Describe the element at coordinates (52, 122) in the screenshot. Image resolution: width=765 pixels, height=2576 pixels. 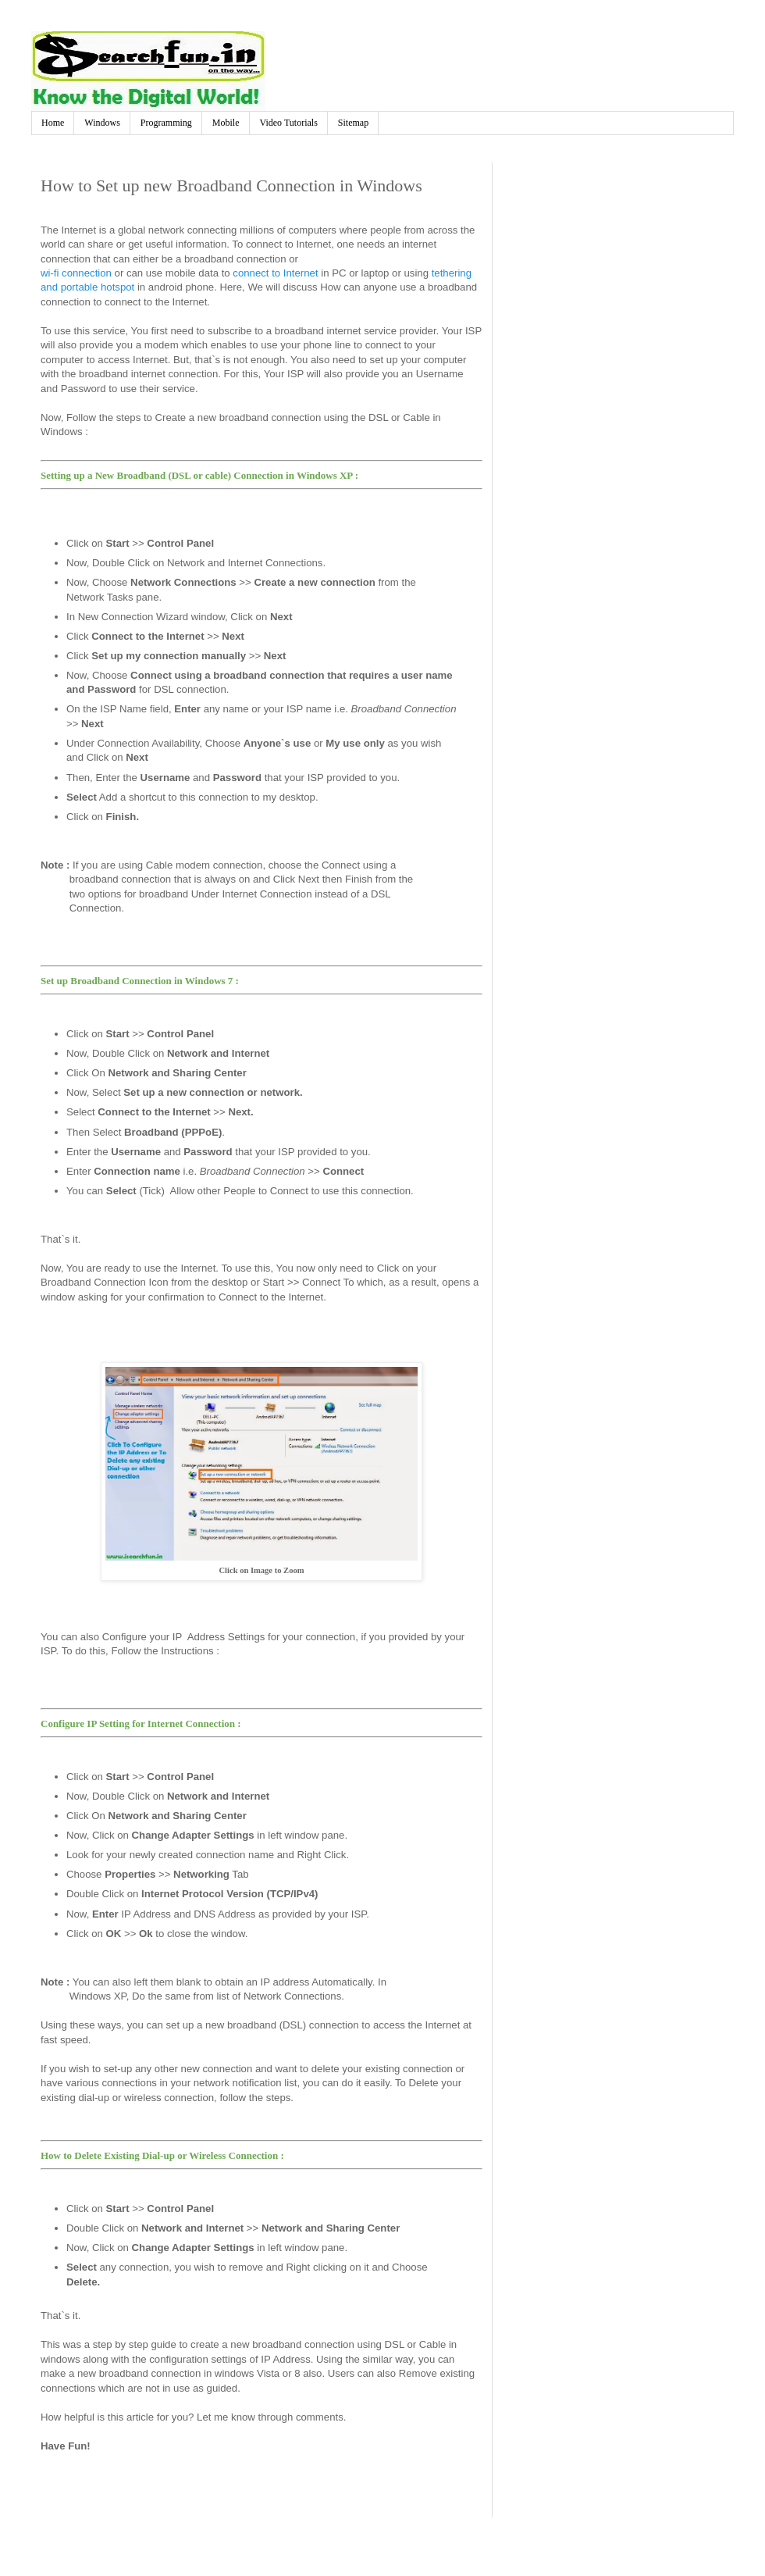
I see `Home` at that location.